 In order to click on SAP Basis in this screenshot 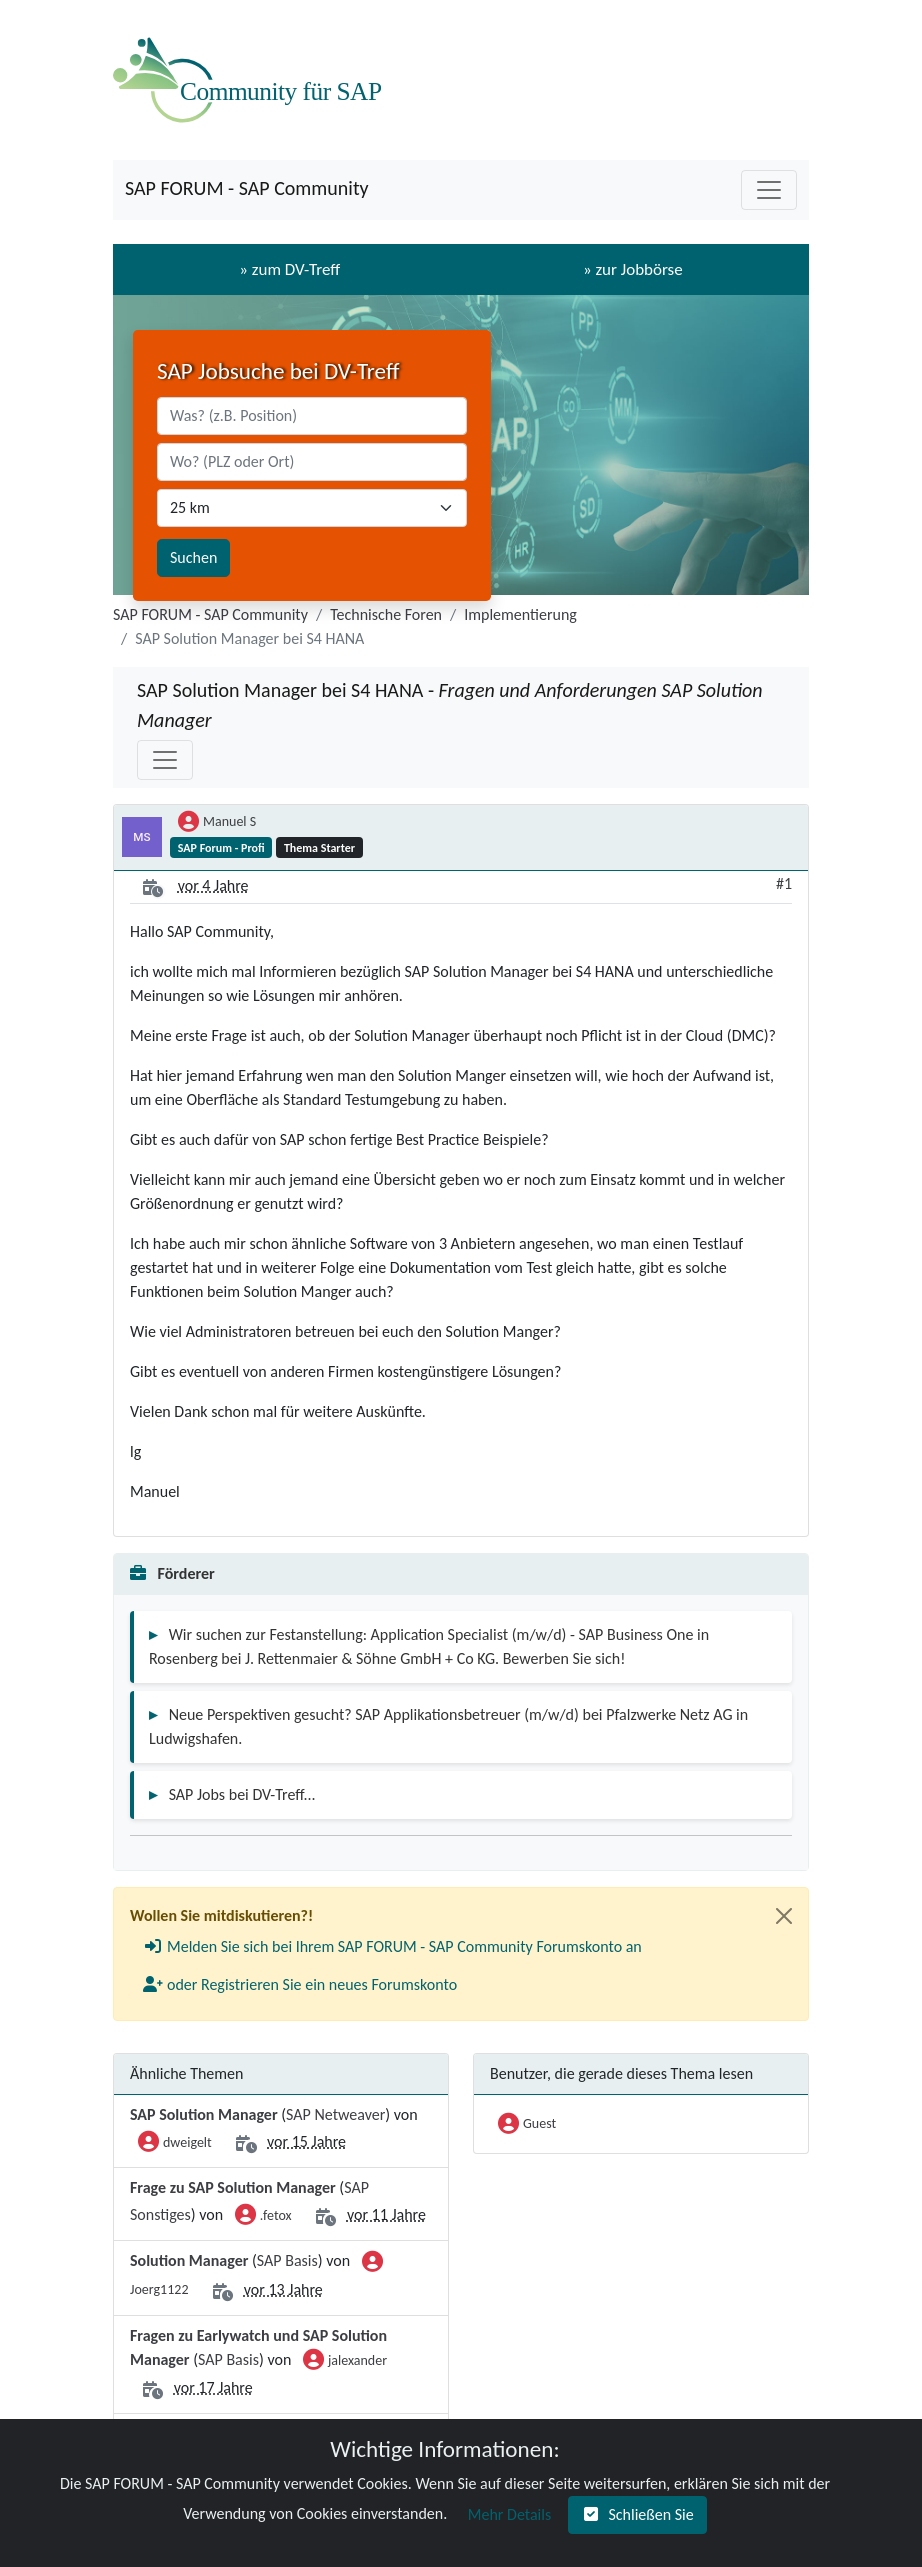, I will do `click(287, 2260)`.